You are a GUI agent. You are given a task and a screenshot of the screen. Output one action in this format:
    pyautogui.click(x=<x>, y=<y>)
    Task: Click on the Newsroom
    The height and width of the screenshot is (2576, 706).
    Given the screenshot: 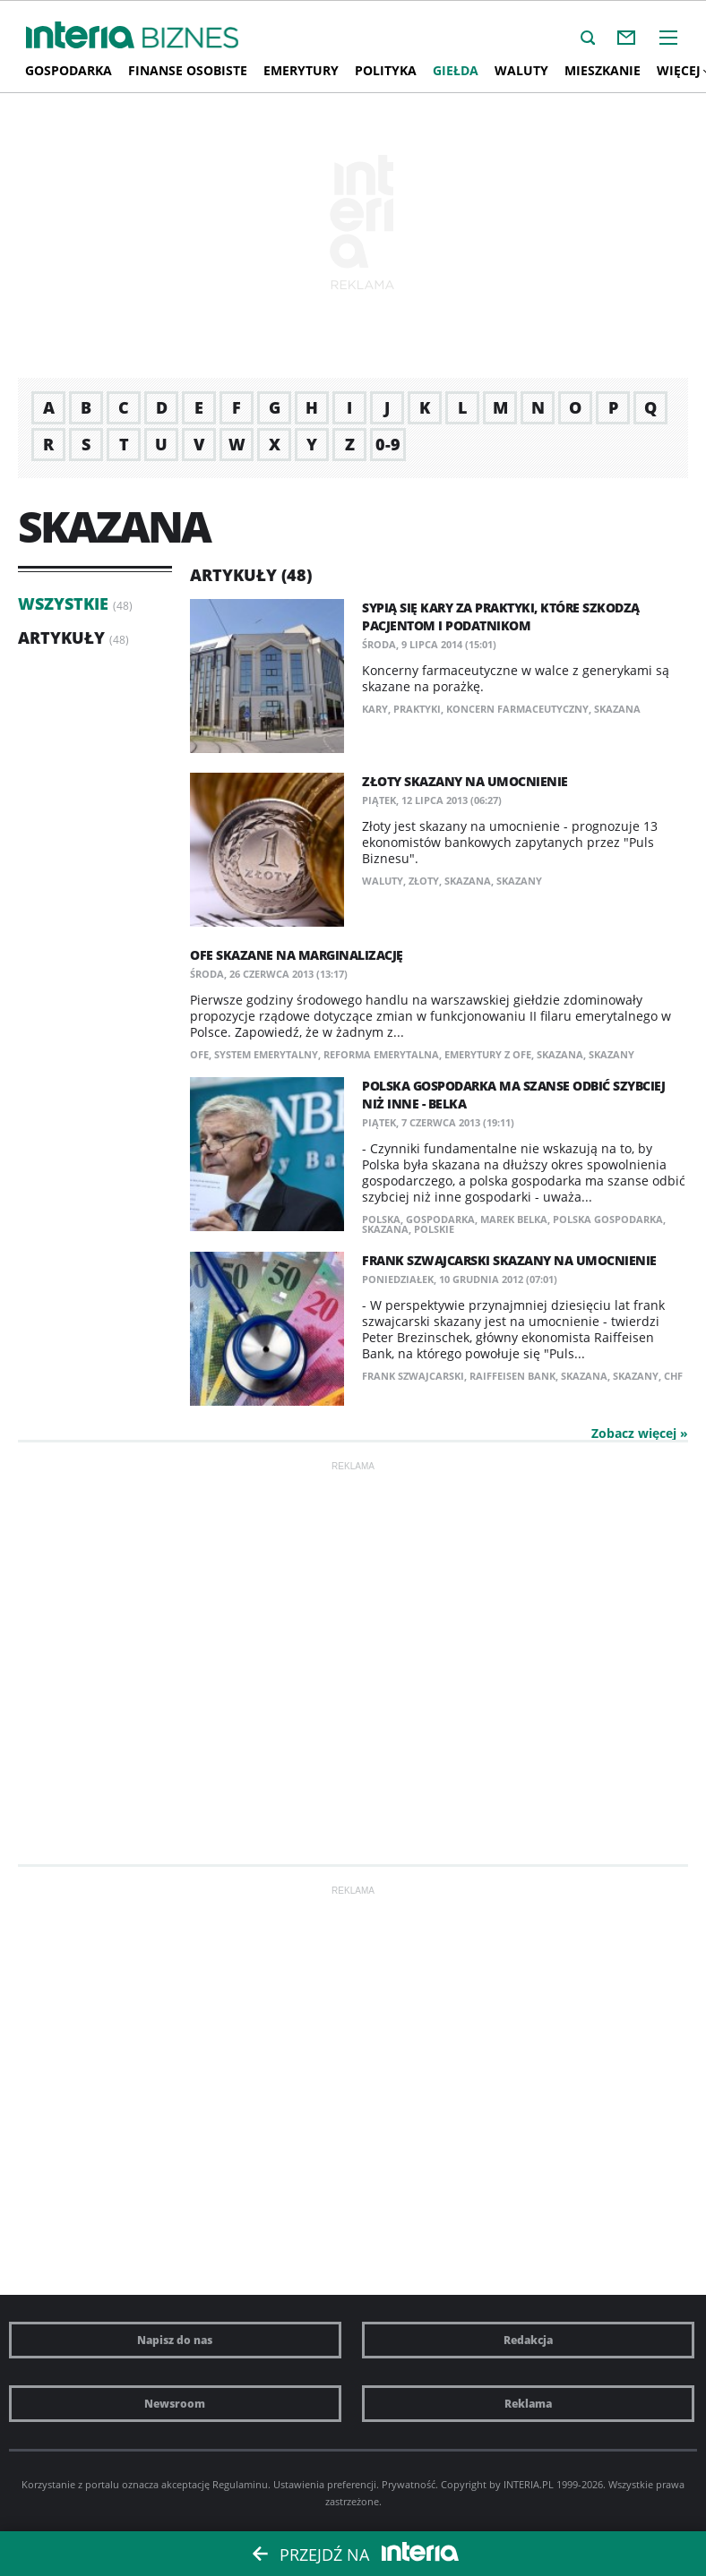 What is the action you would take?
    pyautogui.click(x=174, y=2403)
    